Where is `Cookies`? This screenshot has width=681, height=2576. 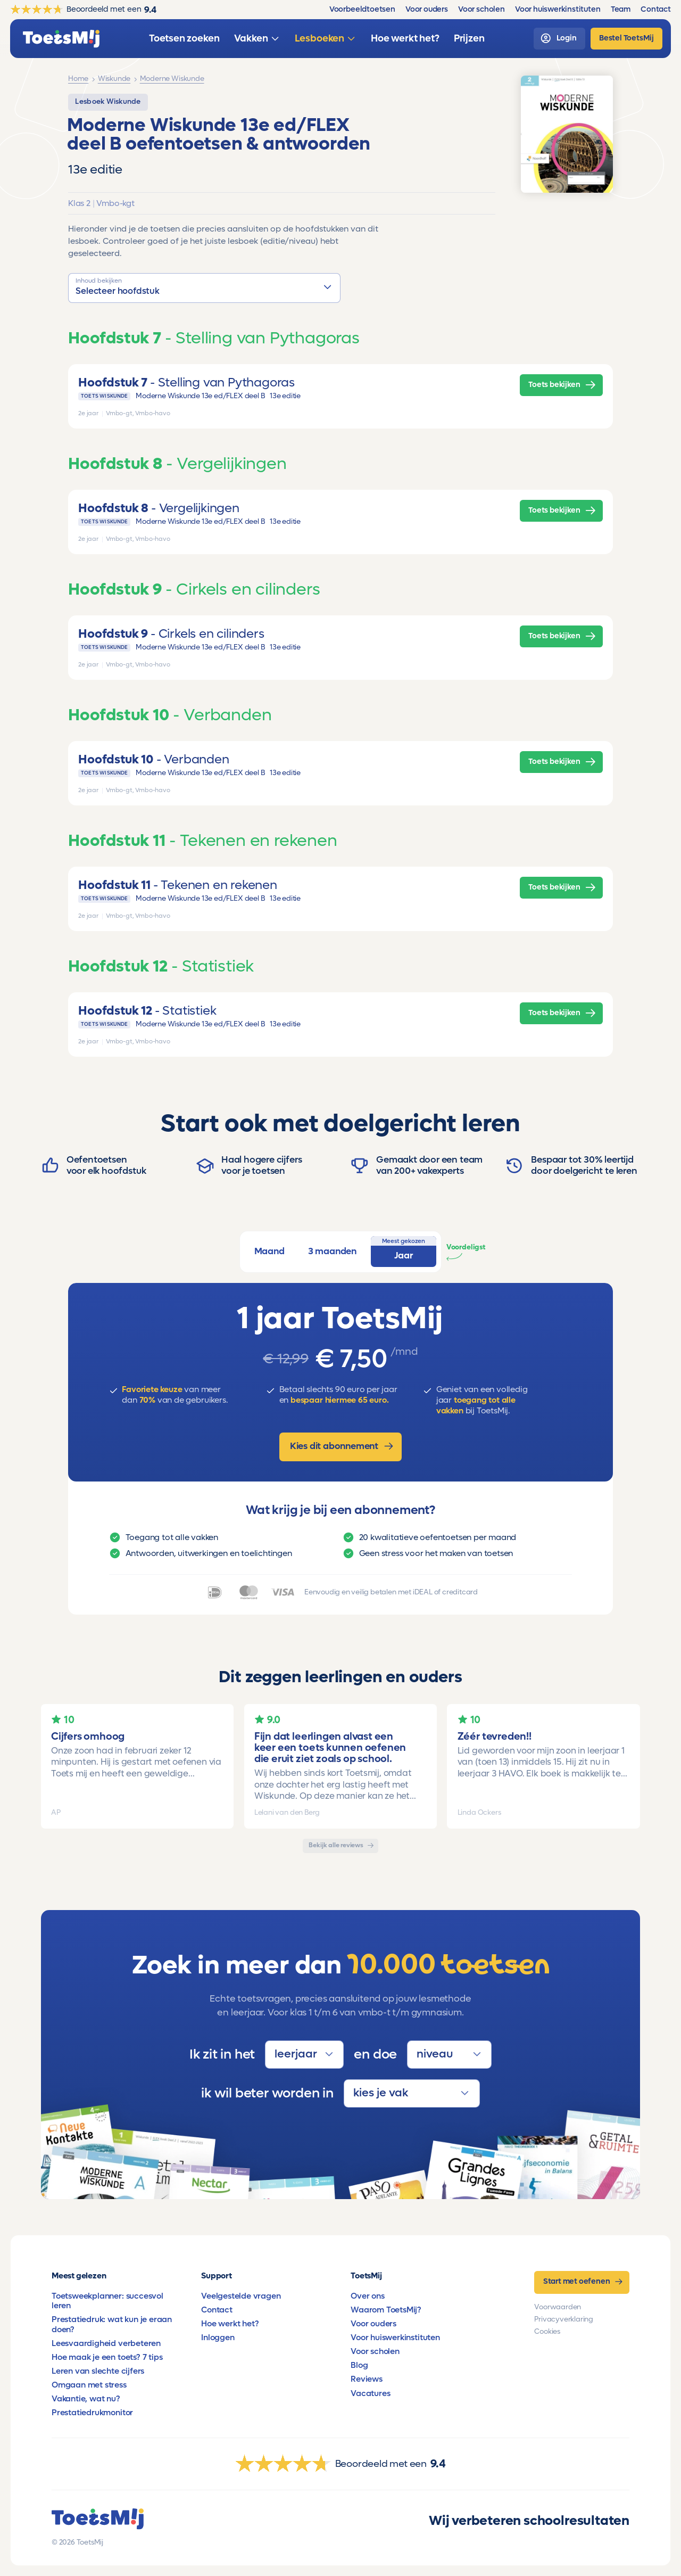 Cookies is located at coordinates (547, 2331).